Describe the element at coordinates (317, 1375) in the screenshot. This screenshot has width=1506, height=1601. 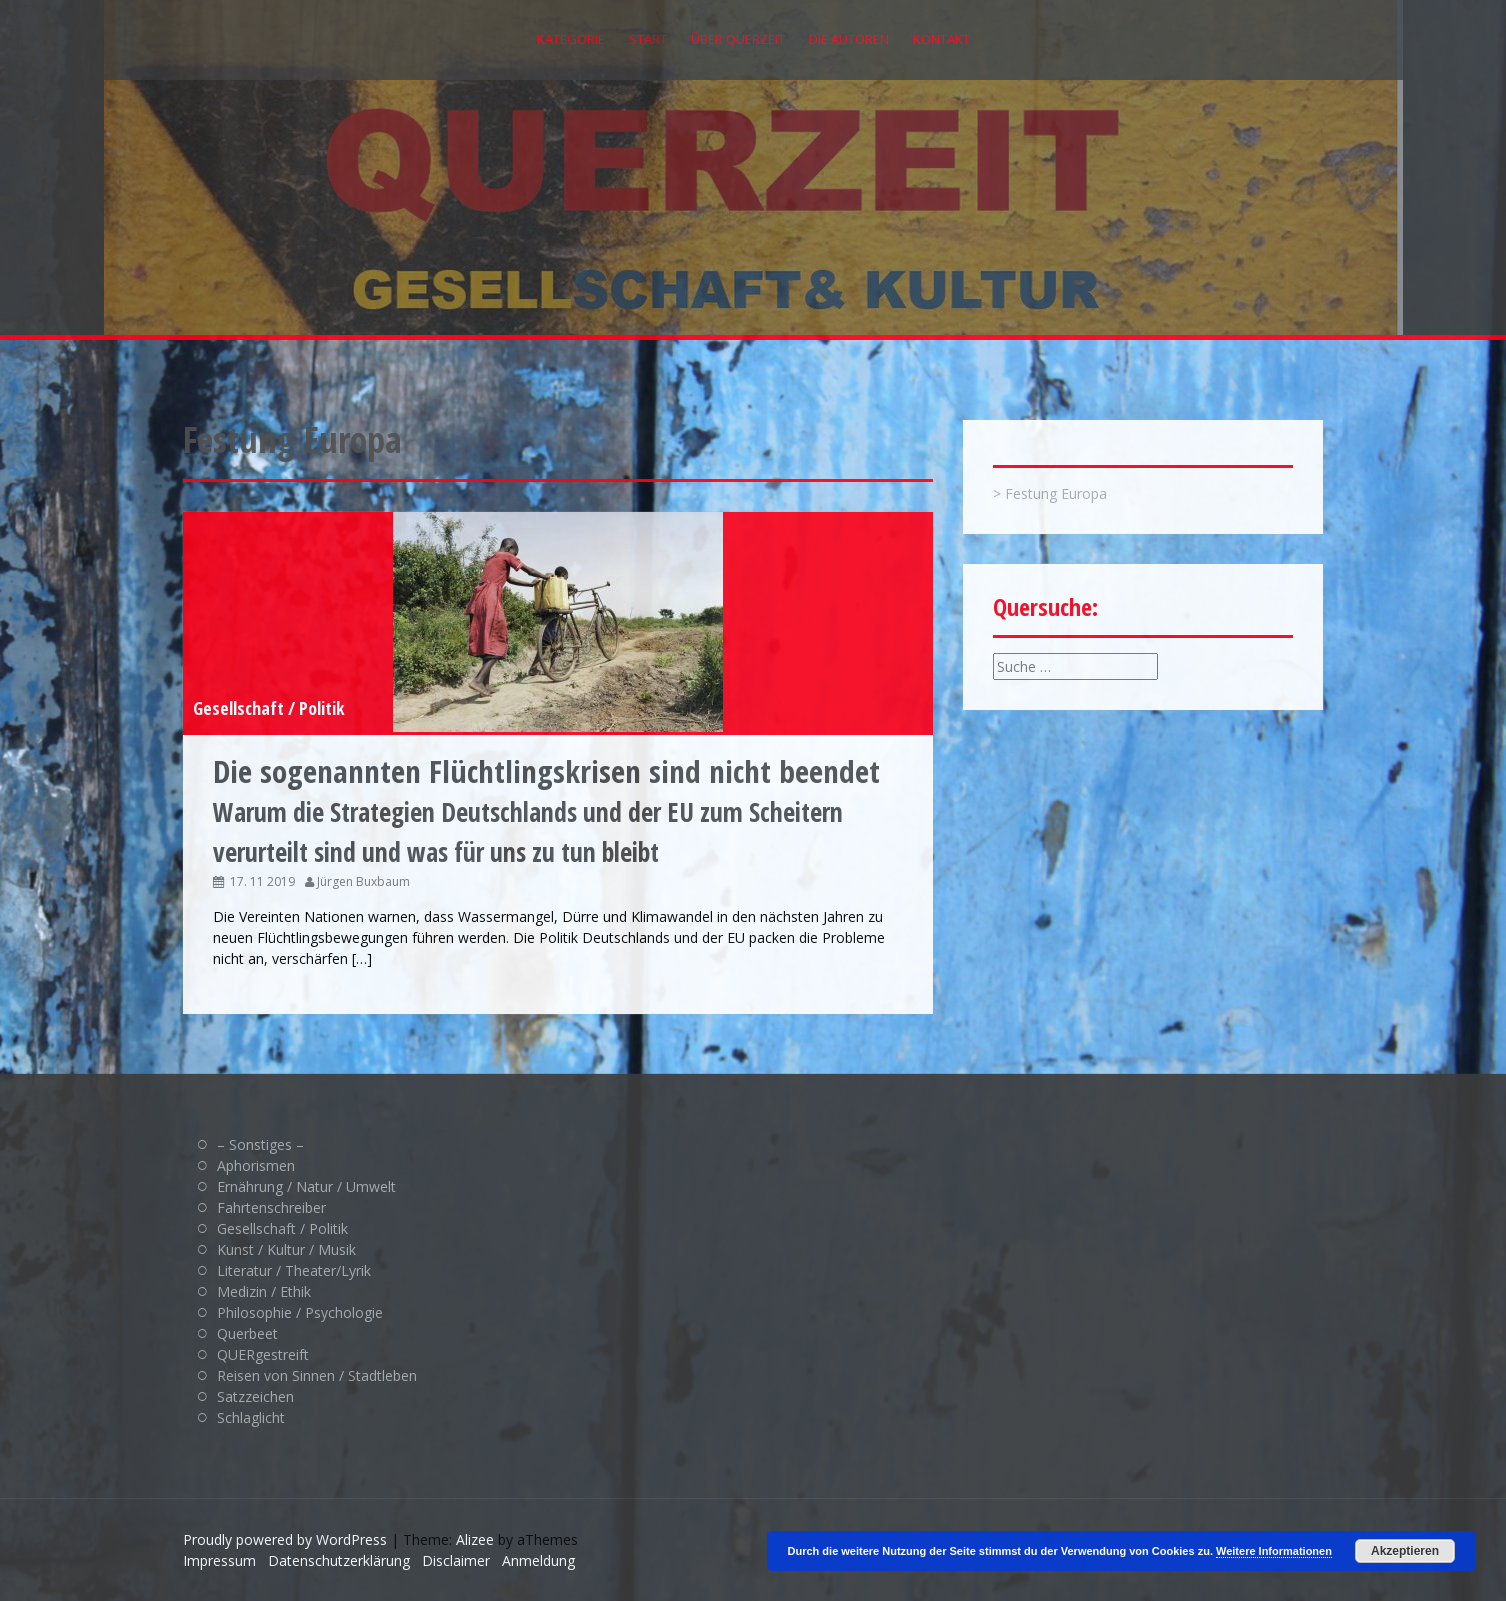
I see `Reisen von Sinnen / Stadtleben` at that location.